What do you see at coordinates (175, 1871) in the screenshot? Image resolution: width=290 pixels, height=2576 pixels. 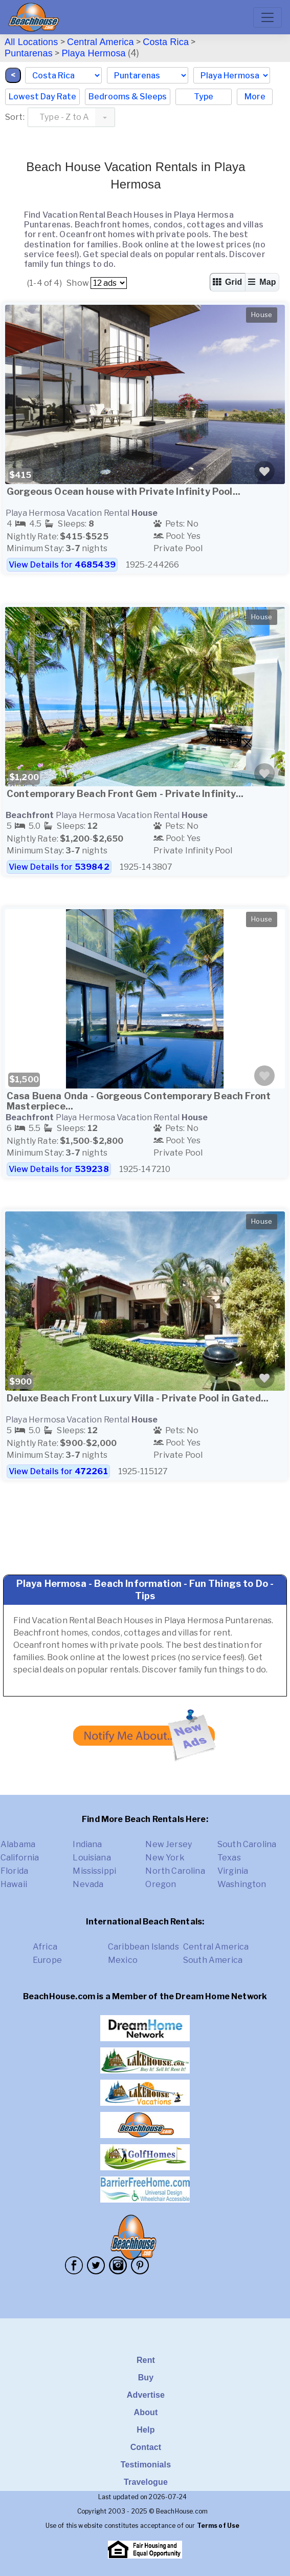 I see `North Carolina` at bounding box center [175, 1871].